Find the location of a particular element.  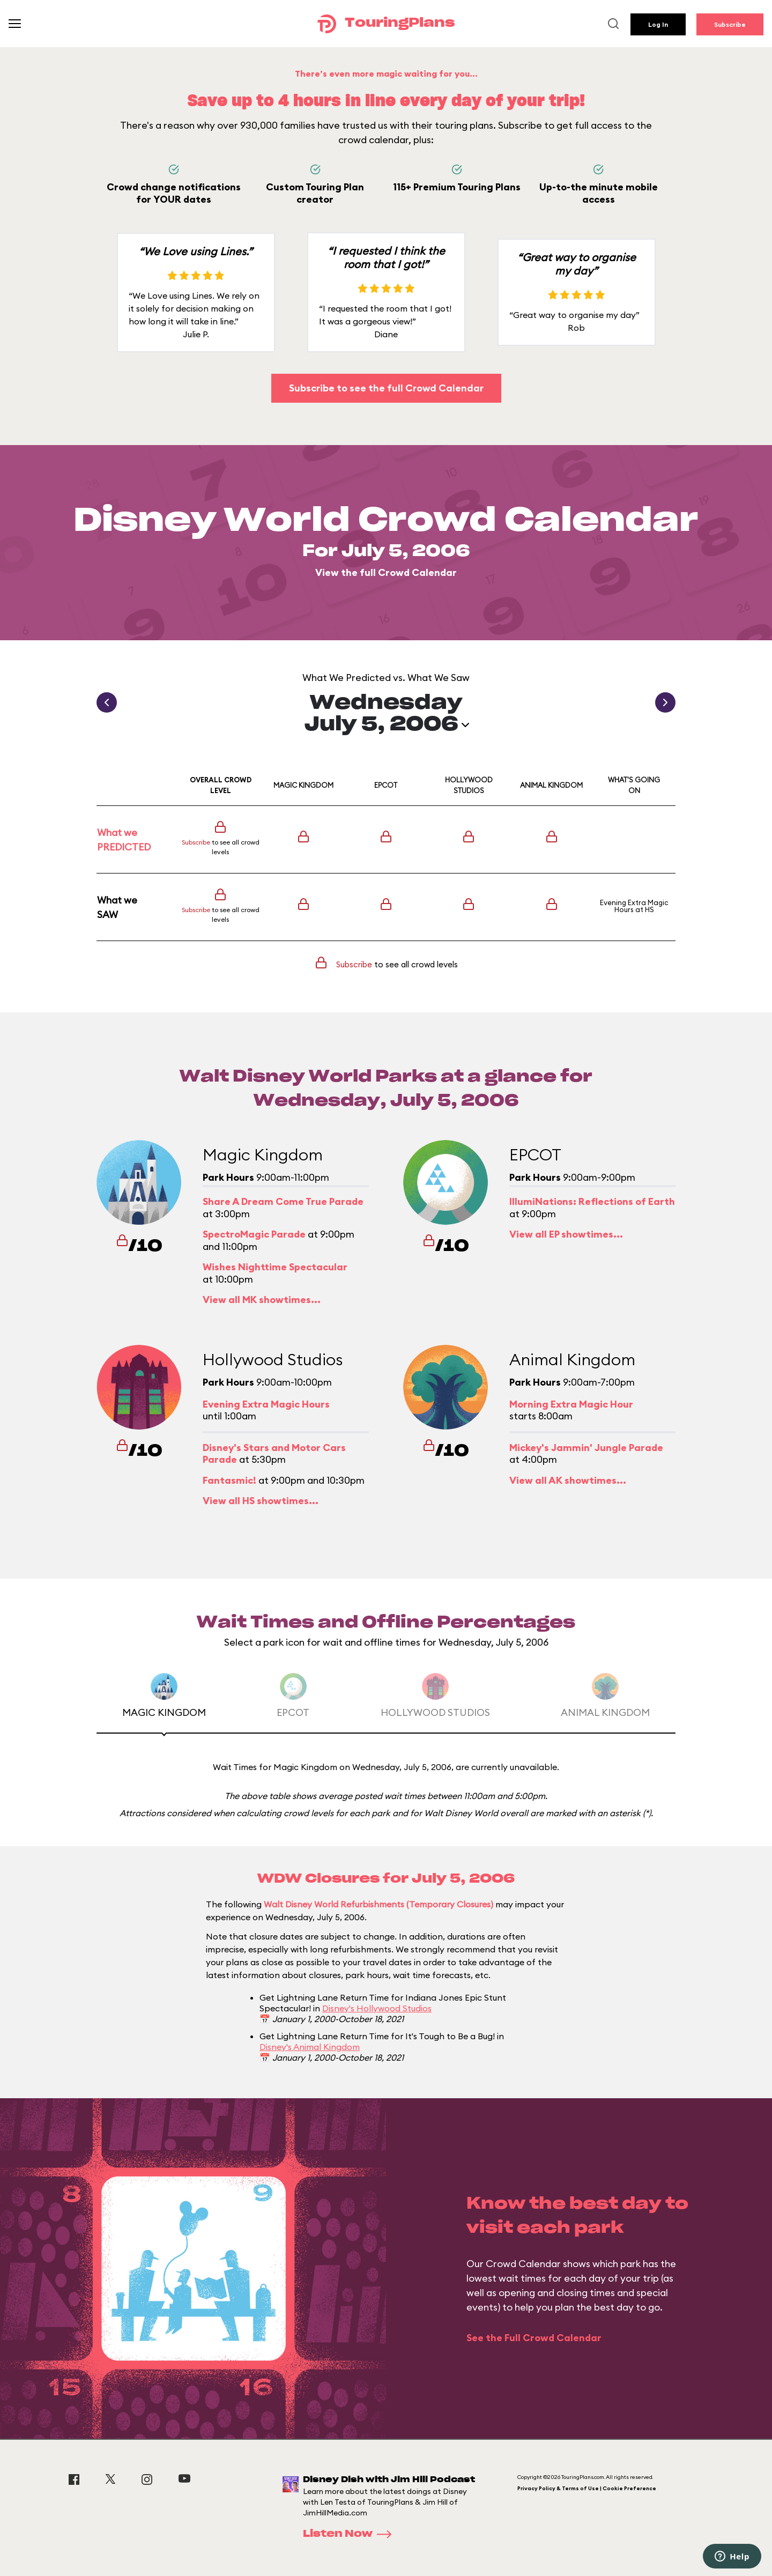

Disney's Stars and Motor Cars Parade is located at coordinates (274, 1453).